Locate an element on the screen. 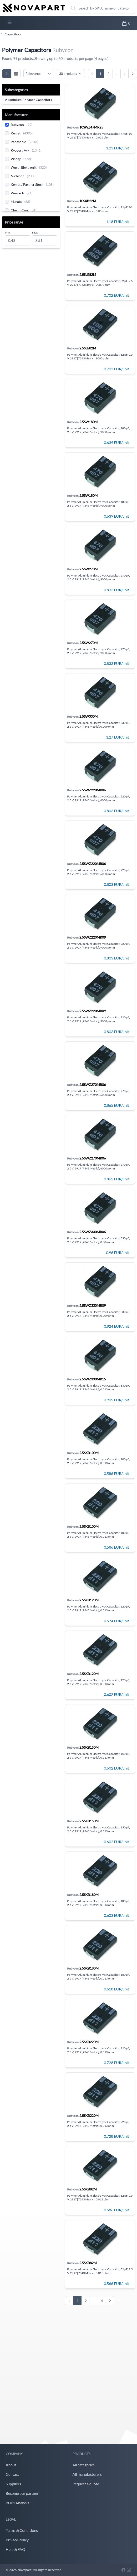  1.18 EUR/unit [Ask a quotation of product 10SXB22M] is located at coordinates (117, 221).